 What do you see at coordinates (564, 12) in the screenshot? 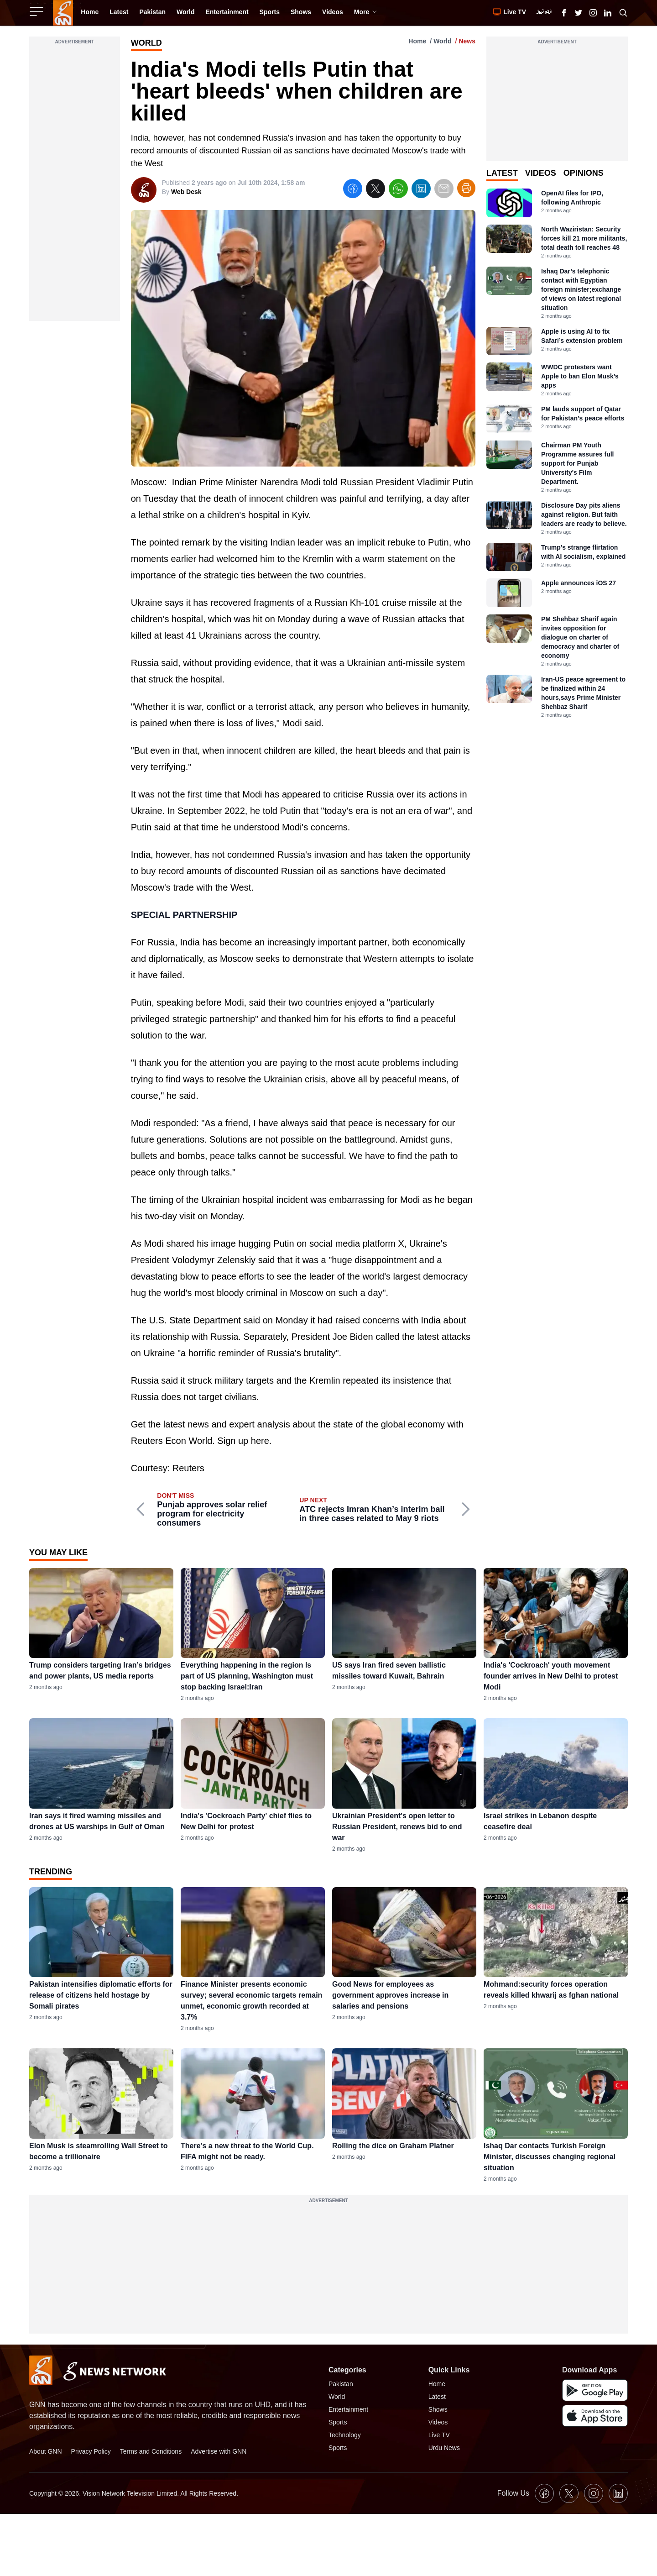
I see `[GNN Facebook Icon]` at bounding box center [564, 12].